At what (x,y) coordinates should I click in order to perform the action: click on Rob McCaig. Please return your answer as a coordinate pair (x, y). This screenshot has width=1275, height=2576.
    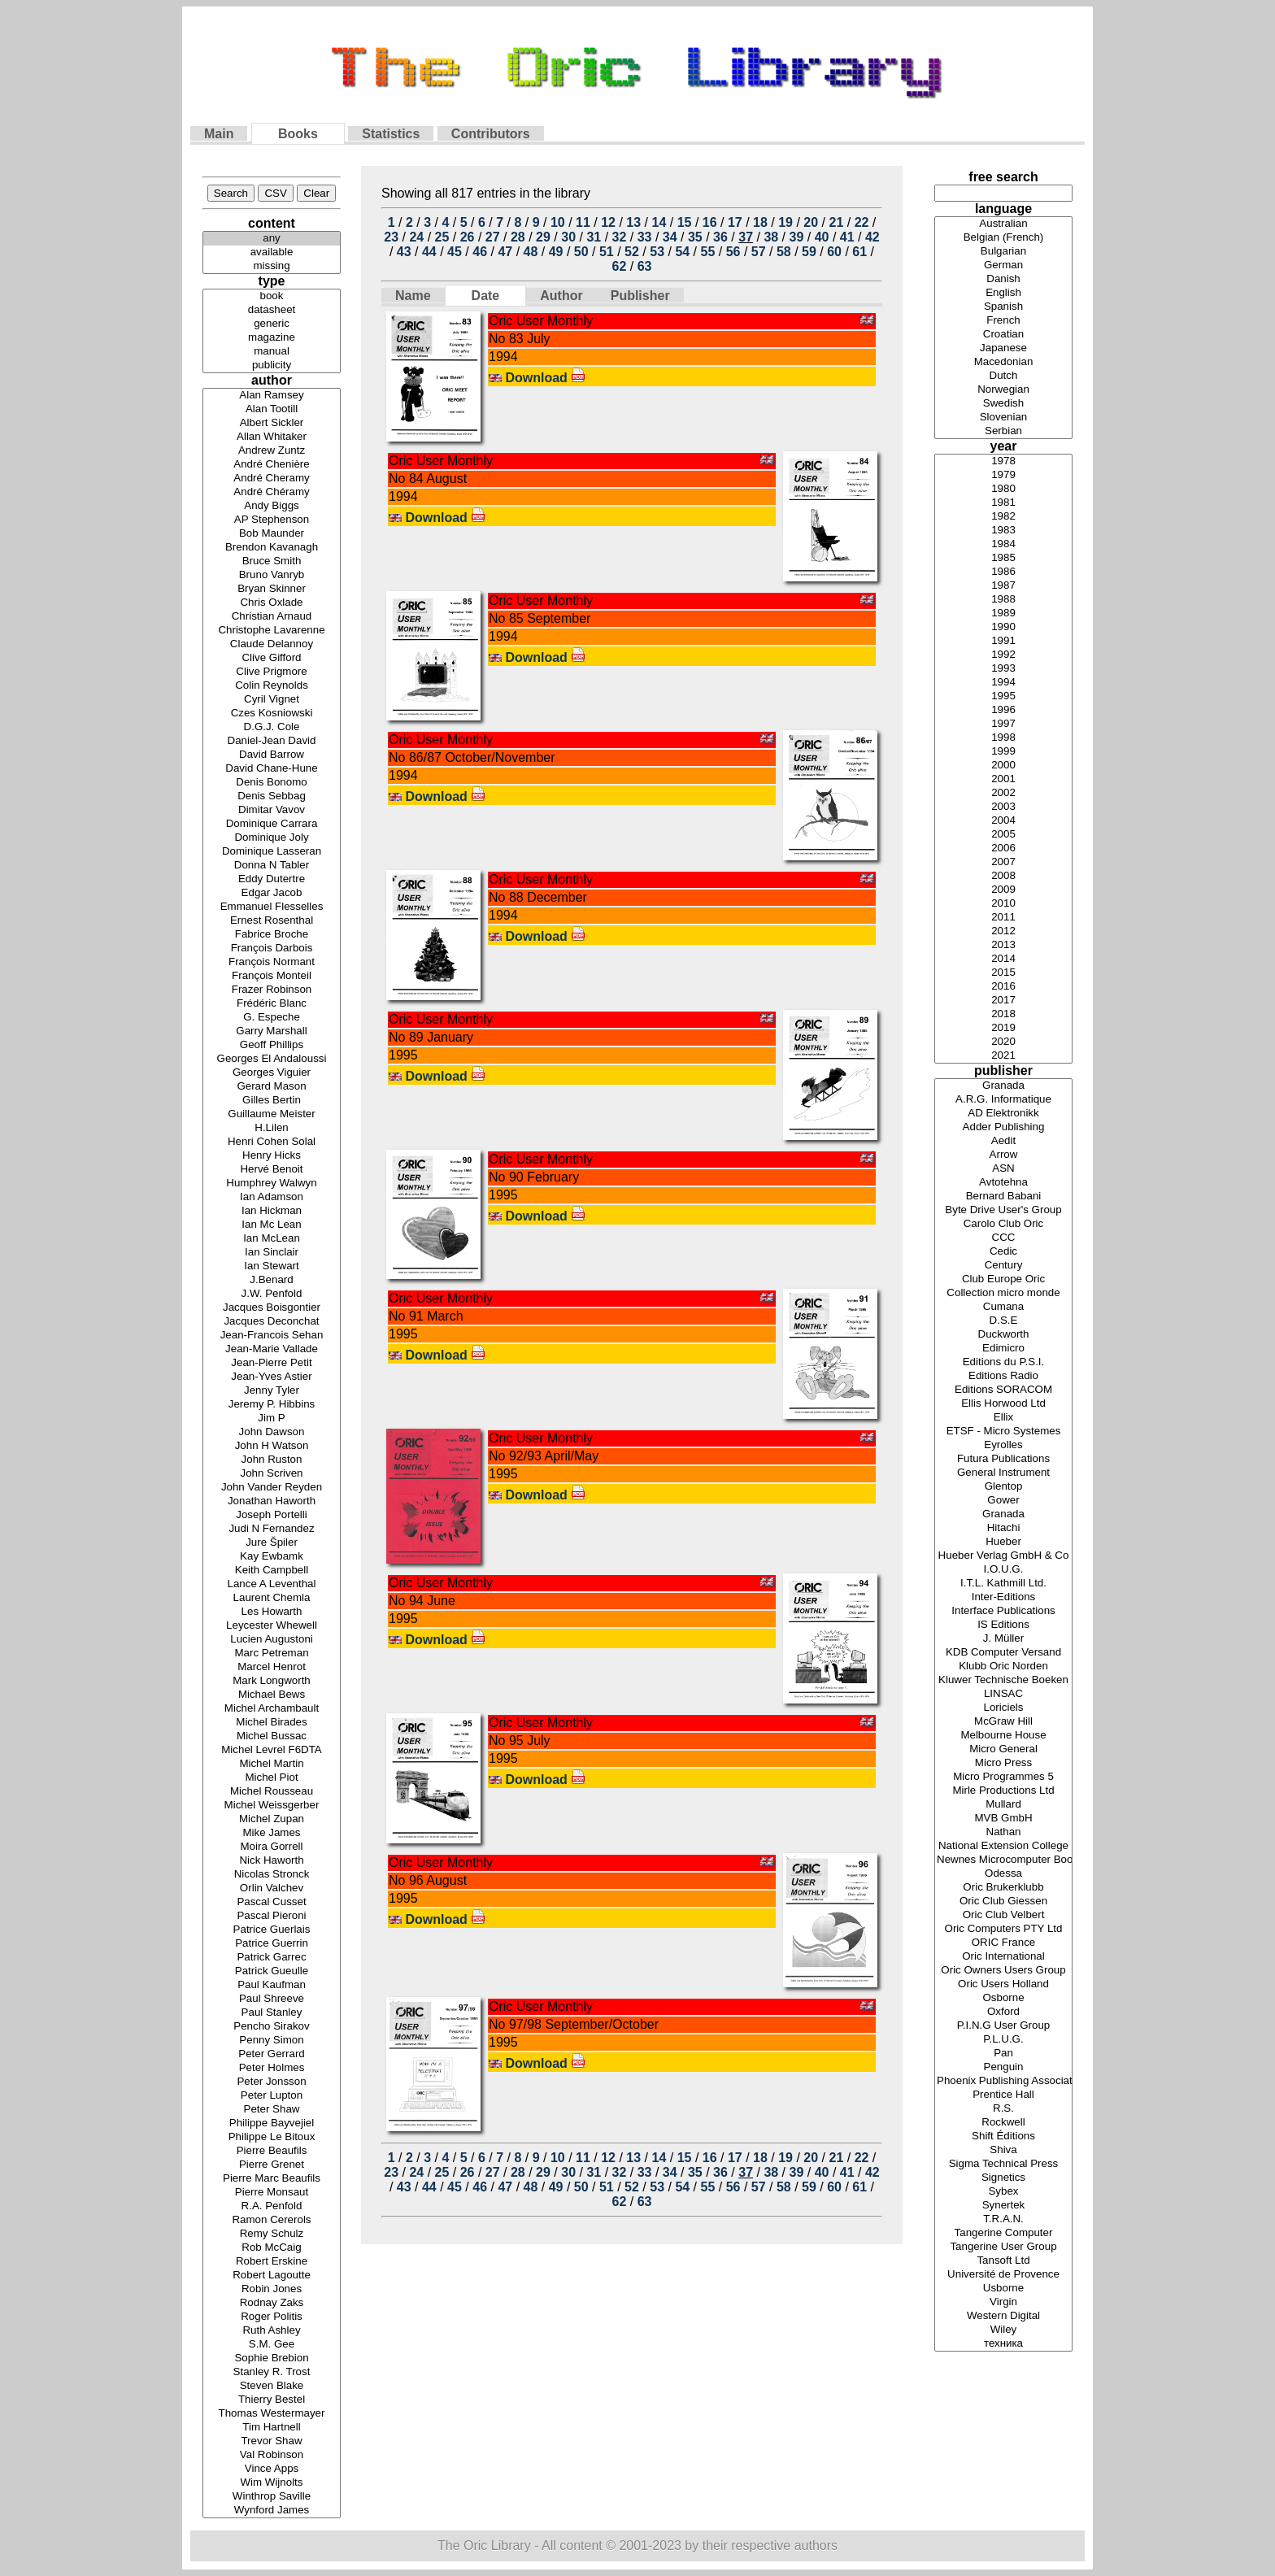
    Looking at the image, I should click on (271, 2248).